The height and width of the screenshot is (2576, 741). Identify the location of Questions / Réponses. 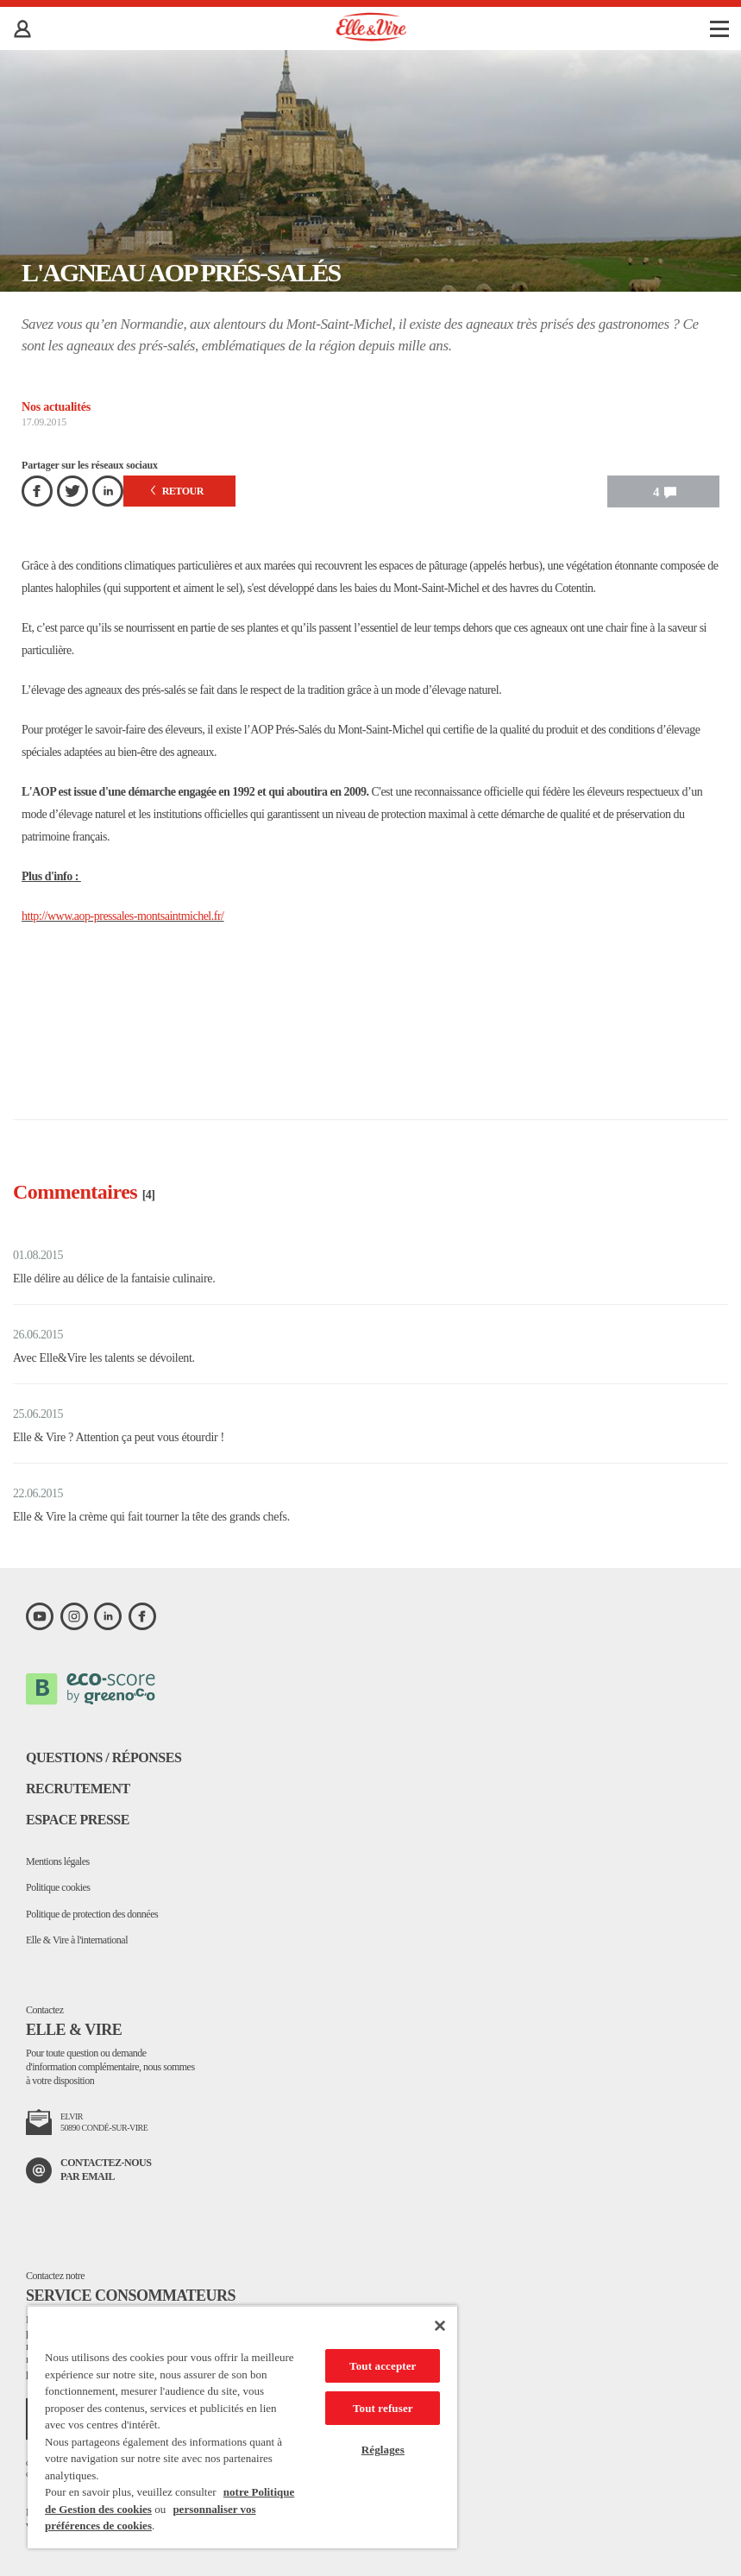
(103, 1757).